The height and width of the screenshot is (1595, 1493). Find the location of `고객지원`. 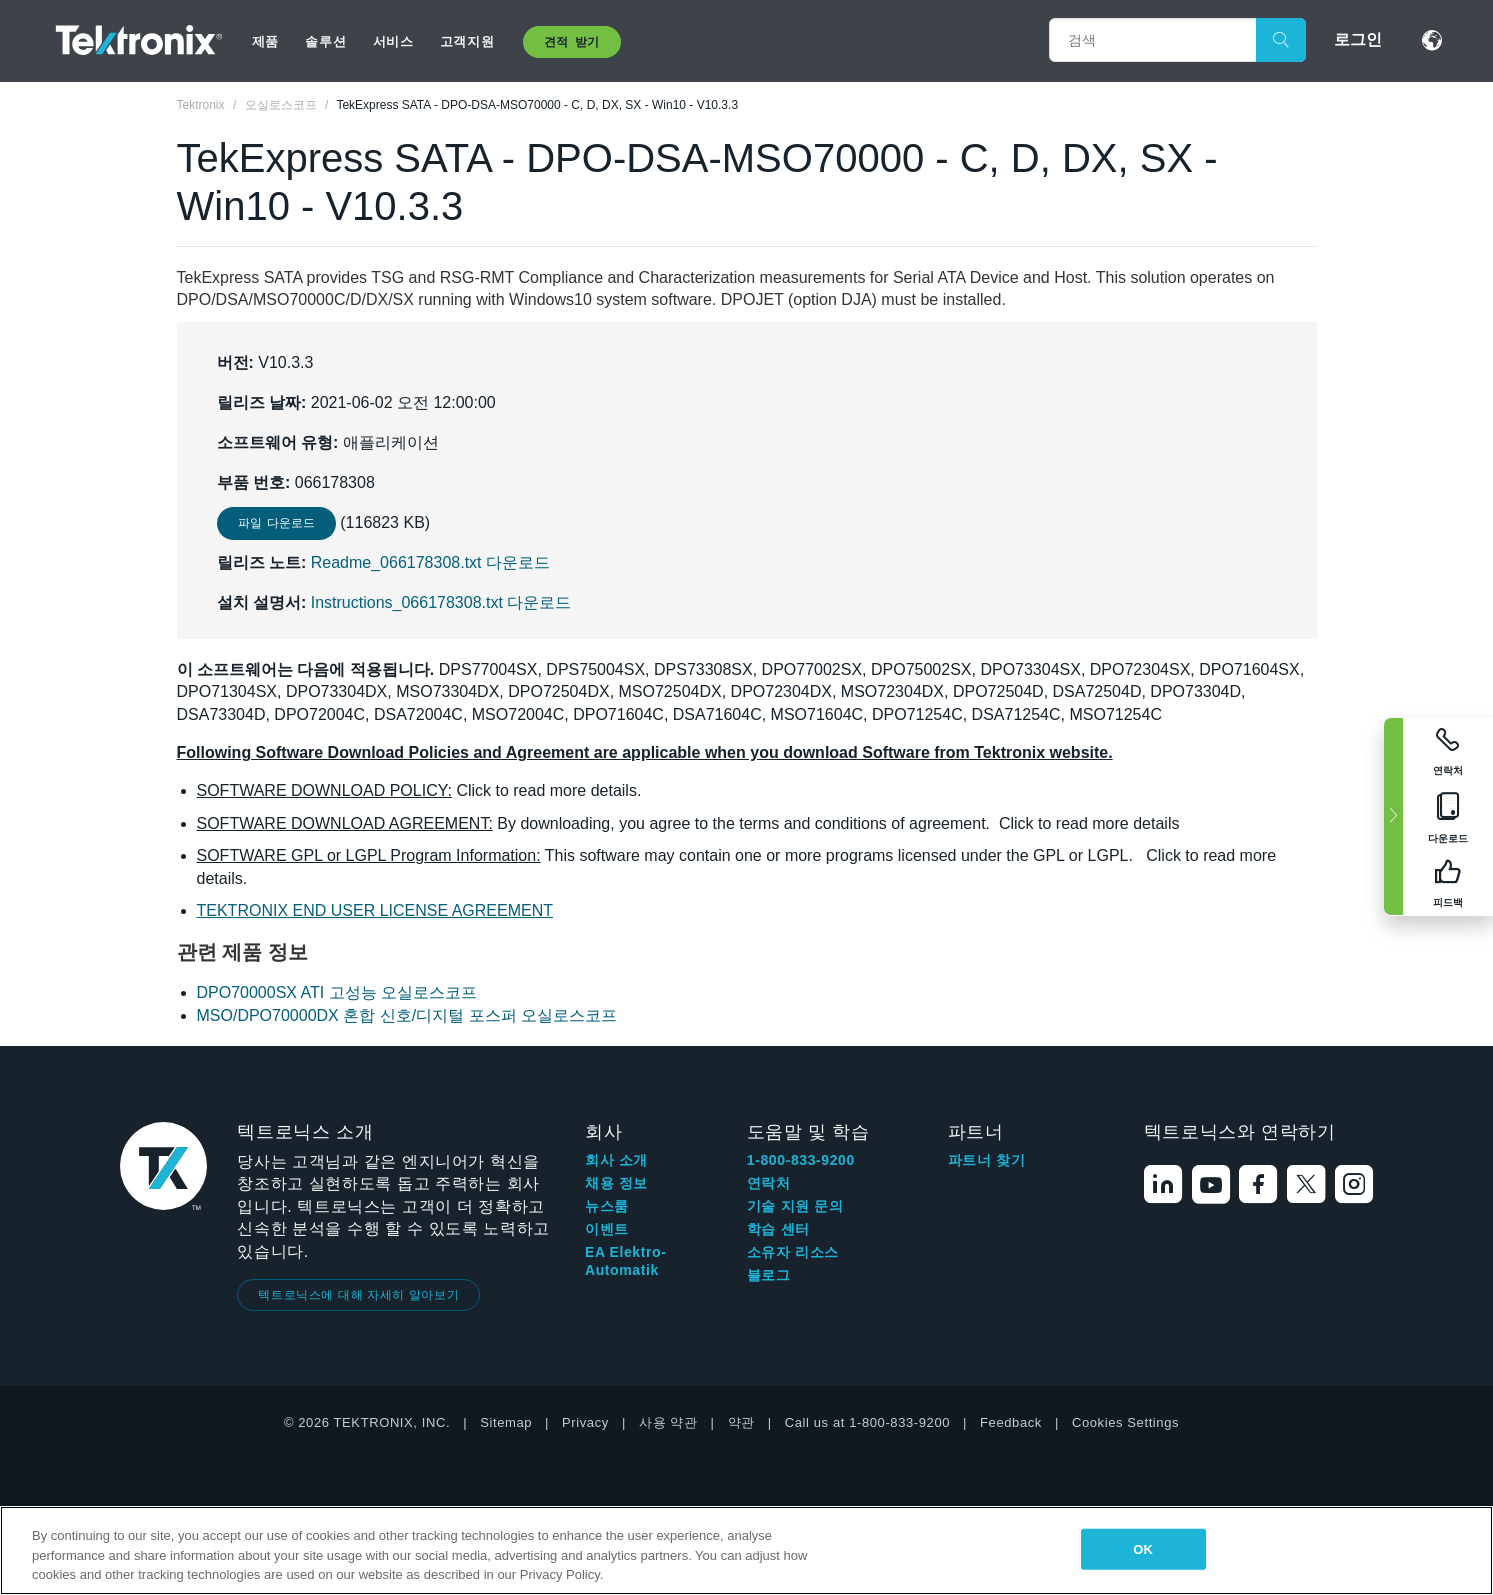

고객지원 is located at coordinates (467, 41).